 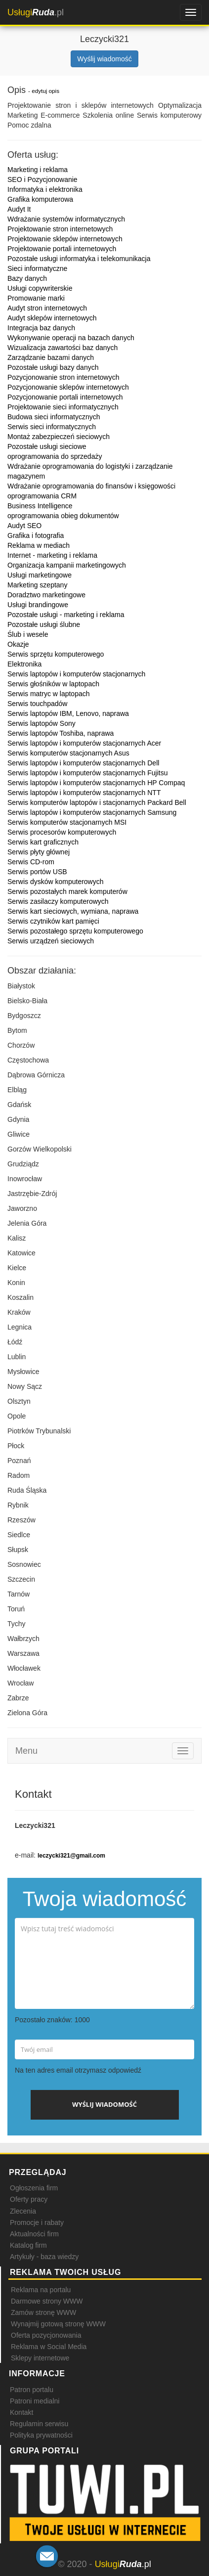 What do you see at coordinates (62, 348) in the screenshot?
I see `Wizualizacja zawartości baz danych` at bounding box center [62, 348].